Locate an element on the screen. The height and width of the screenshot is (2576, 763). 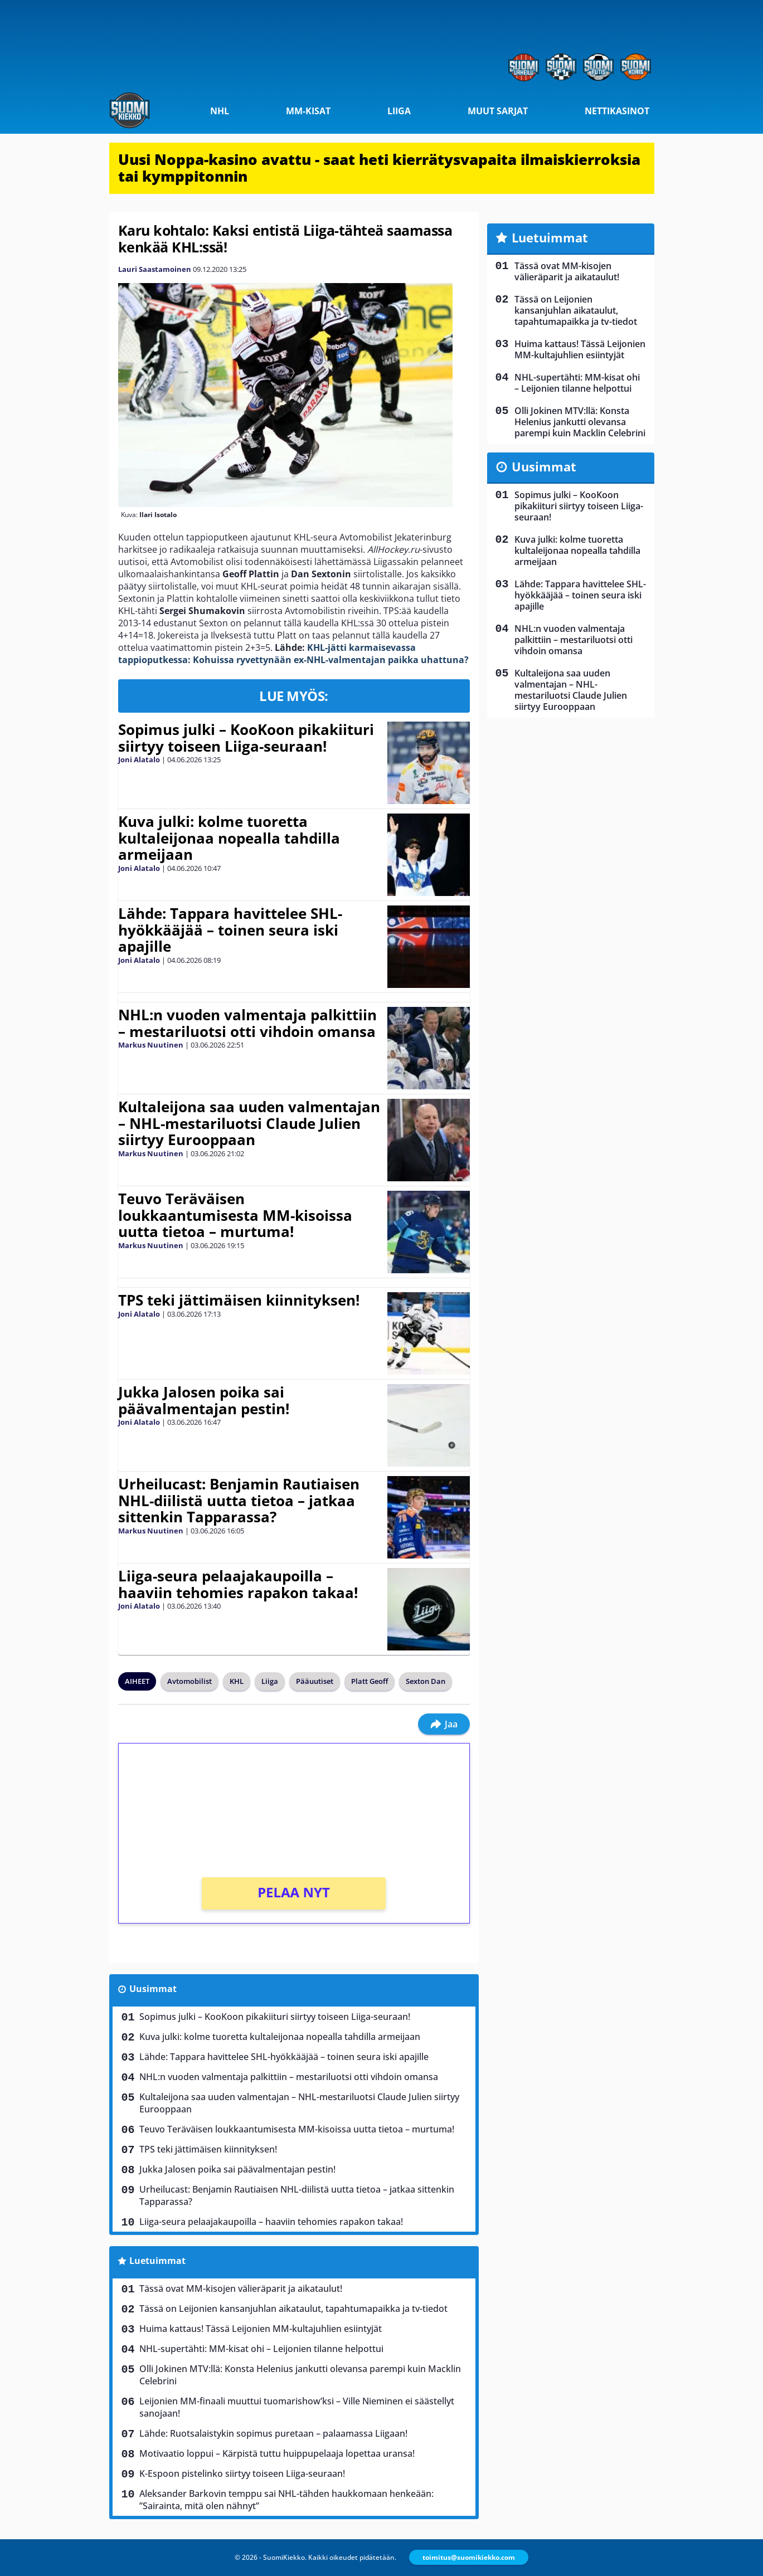
Lauri Saastamoinen is located at coordinates (154, 269).